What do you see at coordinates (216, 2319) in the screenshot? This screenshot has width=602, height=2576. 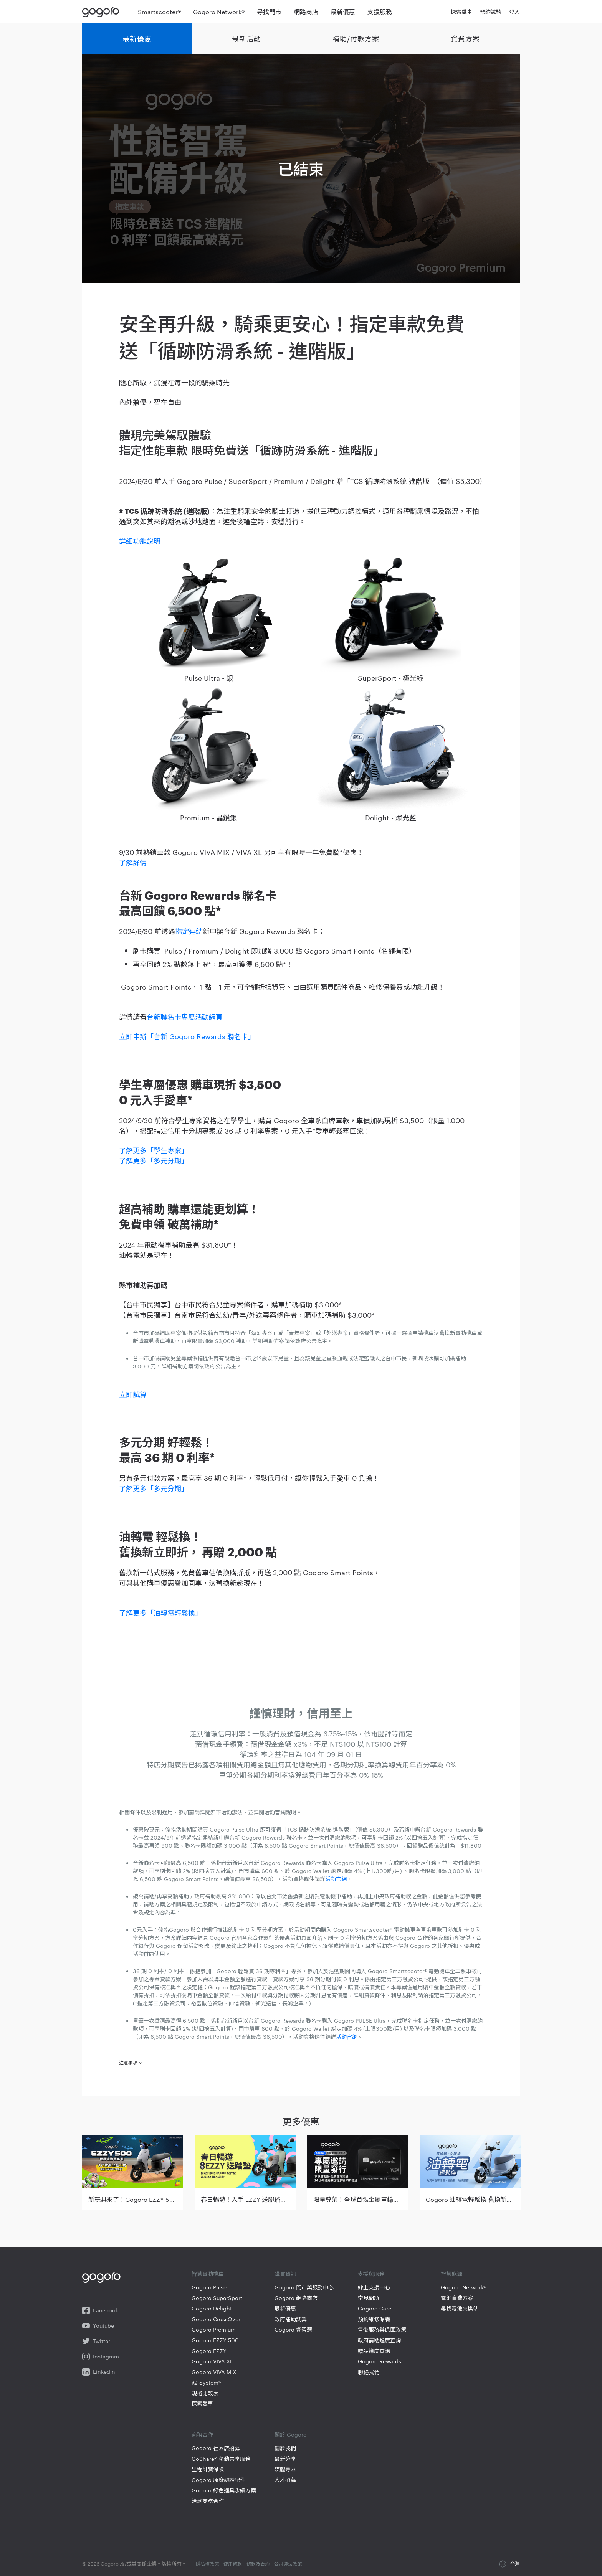 I see `Gogoro CrossOver` at bounding box center [216, 2319].